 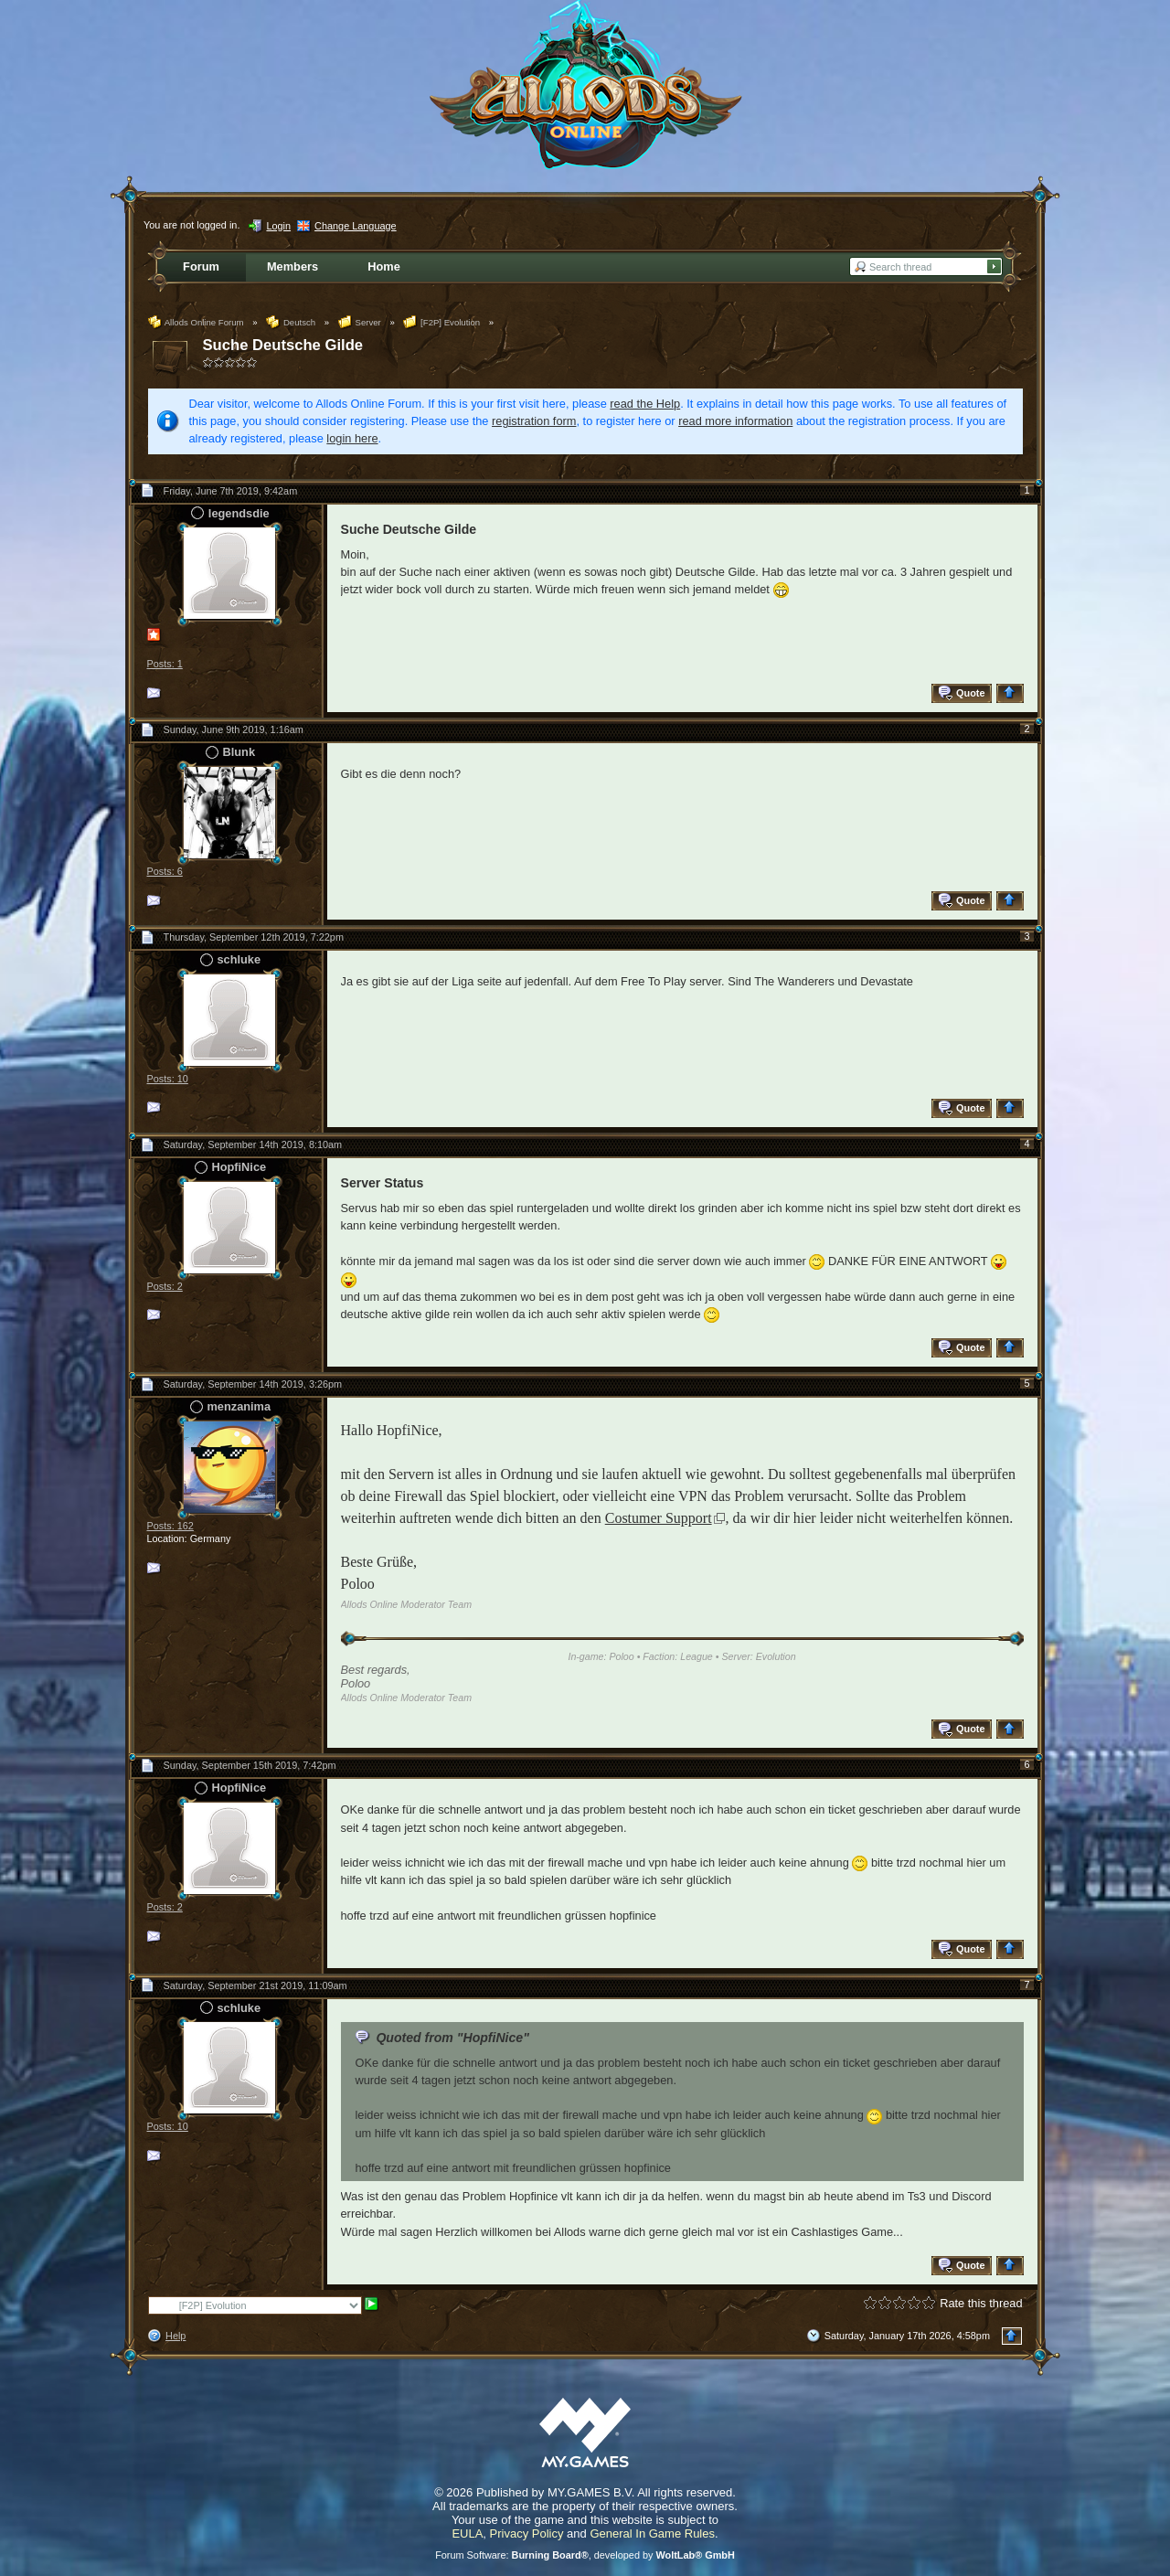 I want to click on Posts: 6, so click(x=165, y=871).